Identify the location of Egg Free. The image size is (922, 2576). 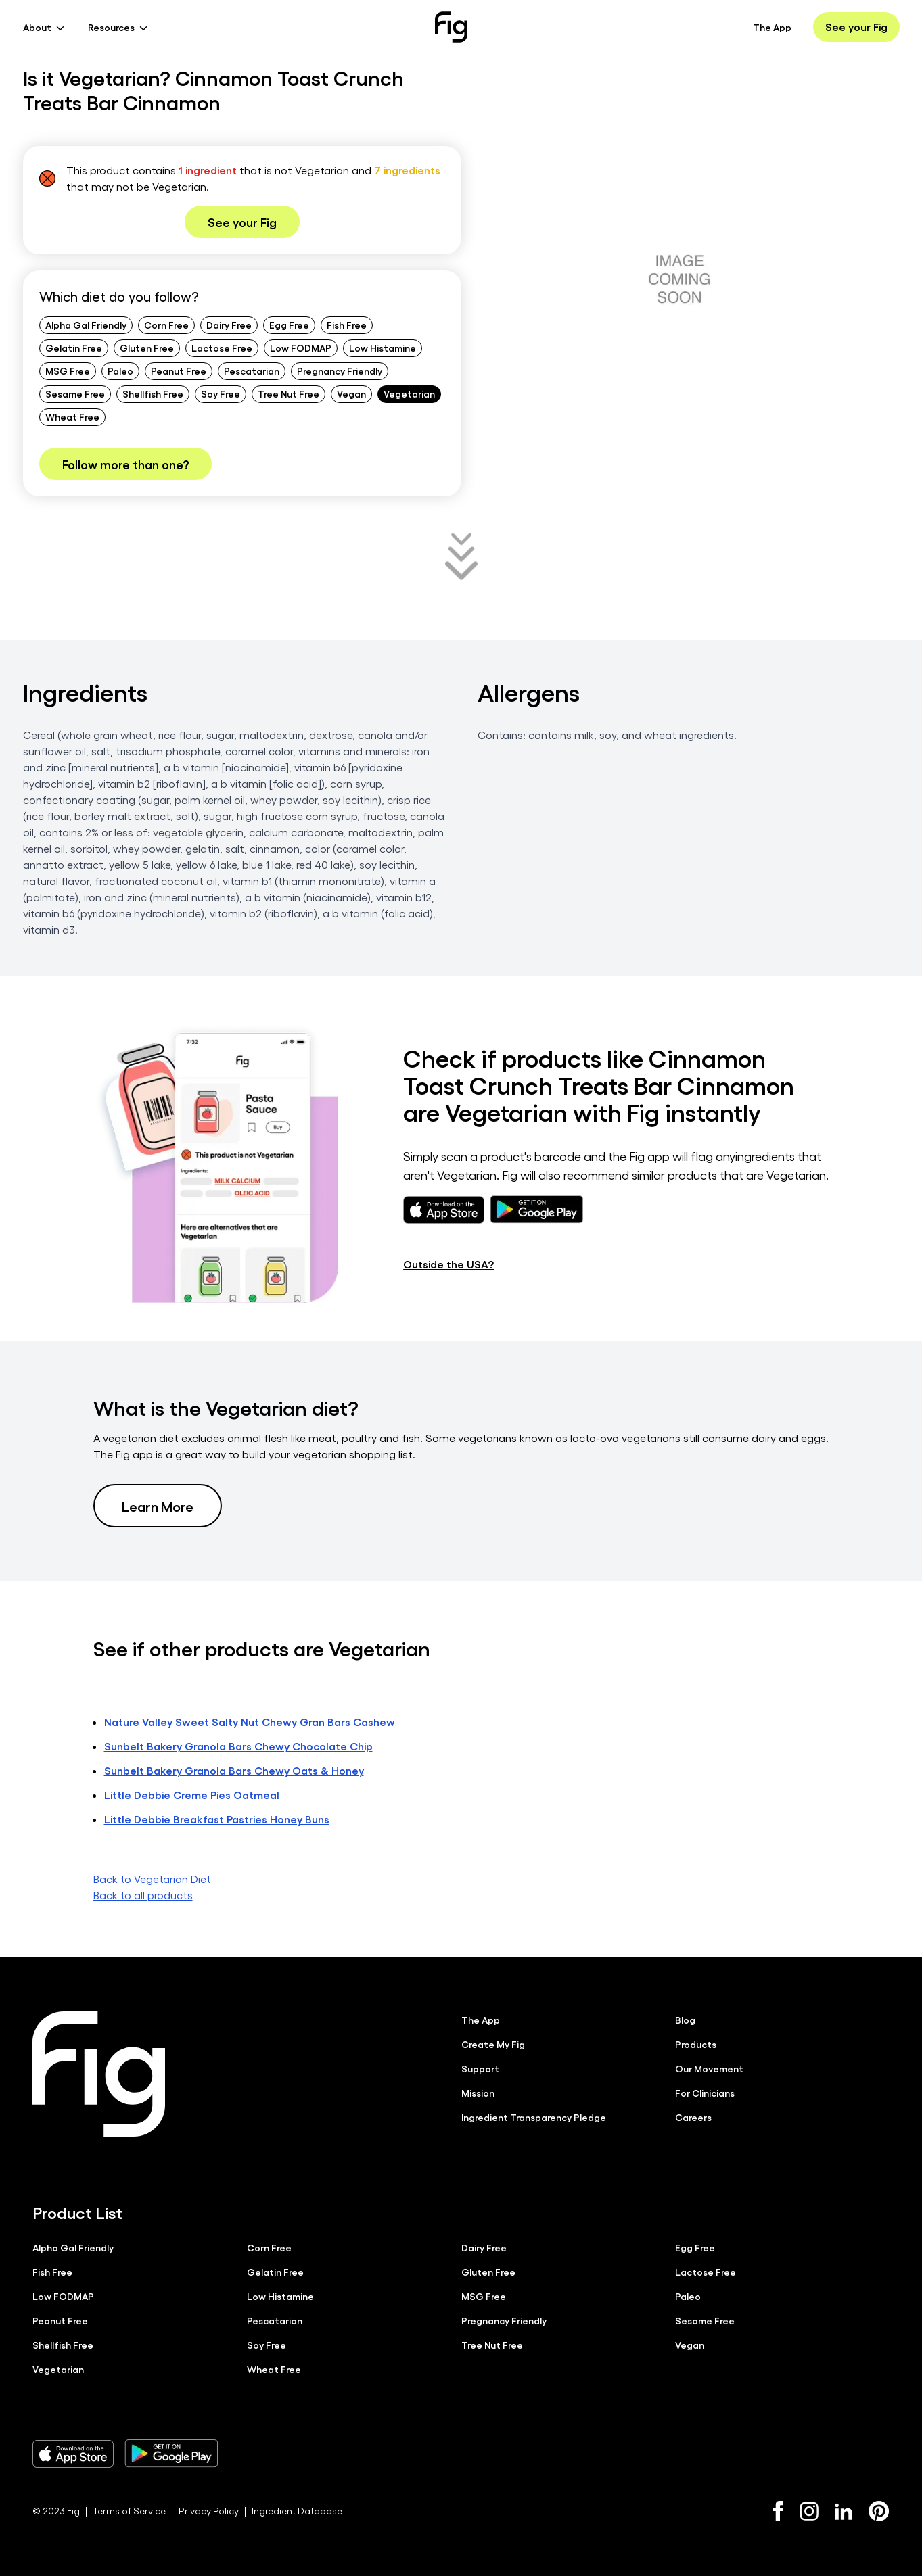
(289, 324).